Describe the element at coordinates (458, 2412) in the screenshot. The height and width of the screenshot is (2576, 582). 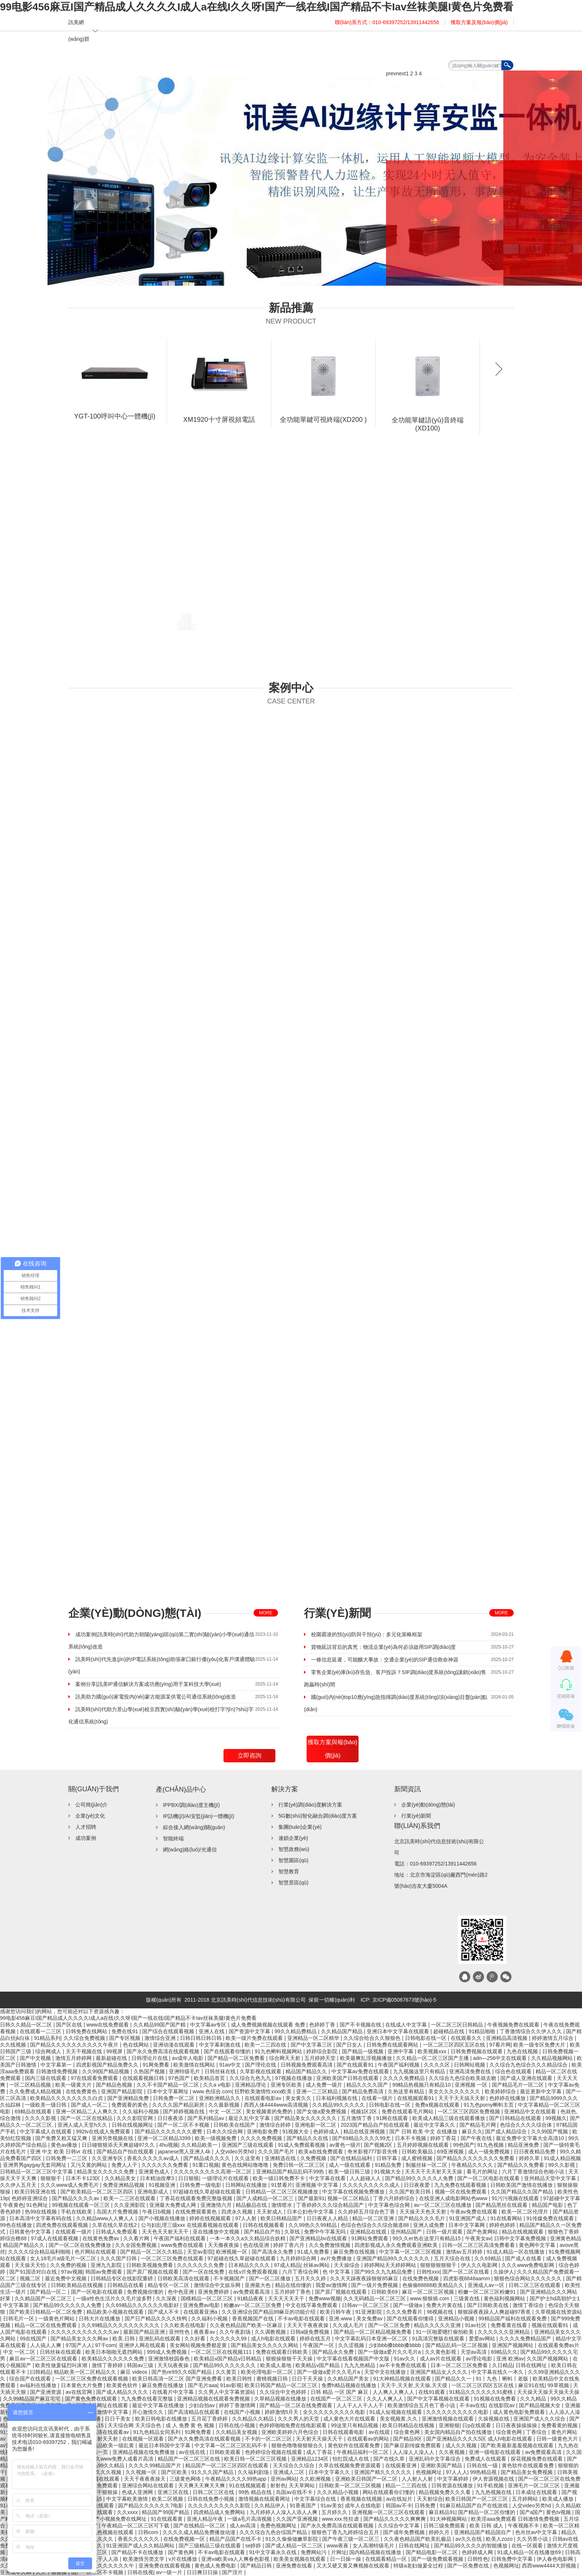
I see `久久久久久久久久久久电影` at that location.